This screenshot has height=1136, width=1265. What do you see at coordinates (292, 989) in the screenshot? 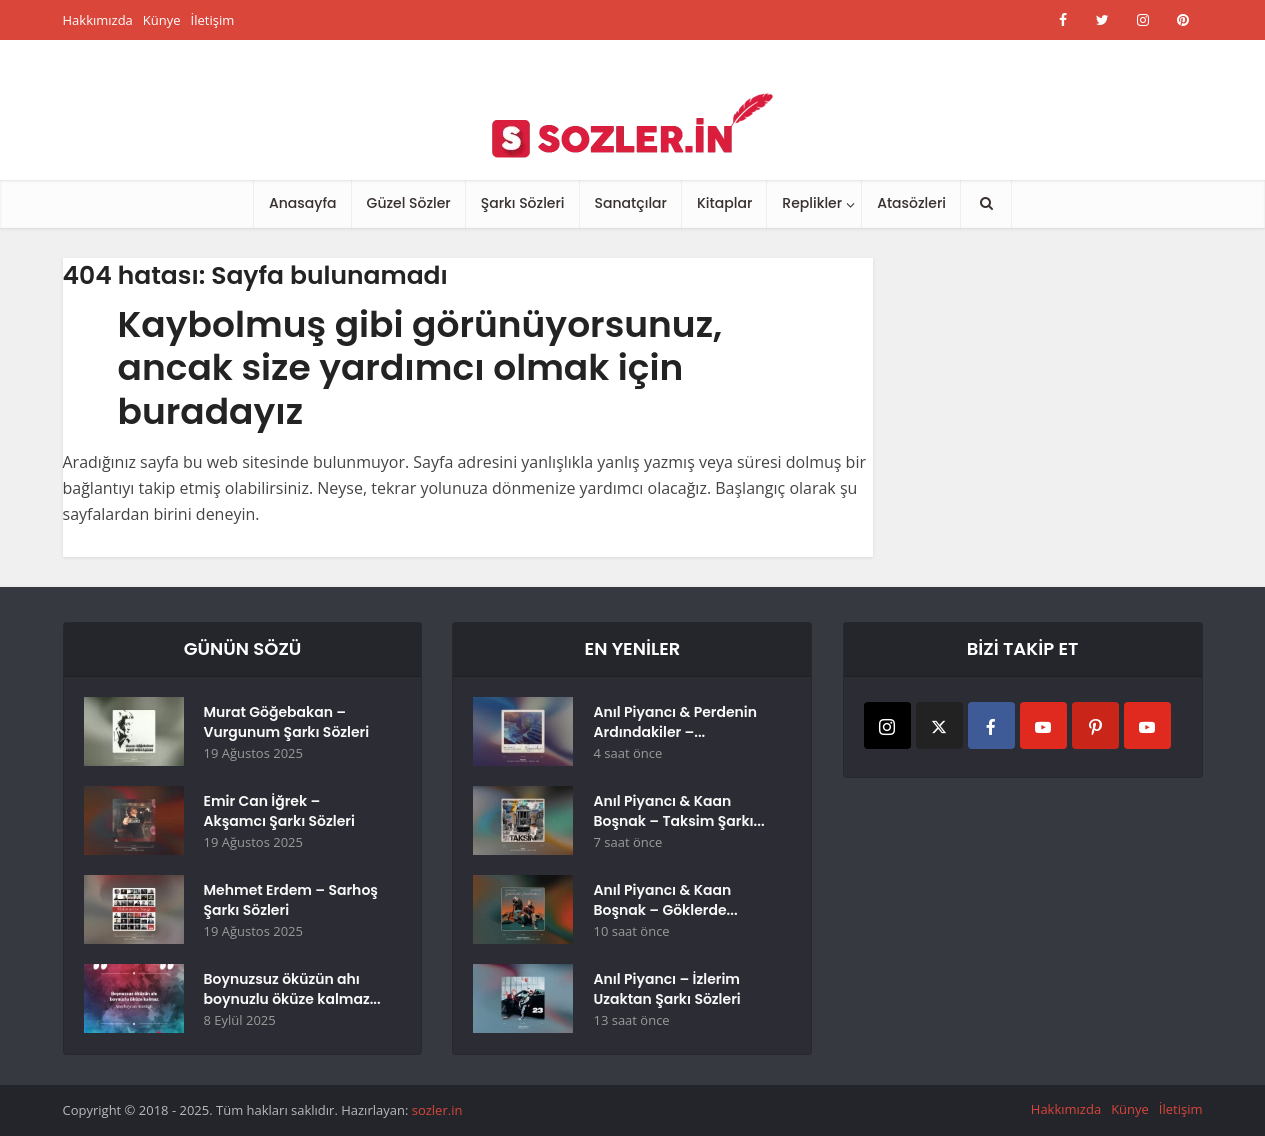
I see `Boynuzsuz öküzün ahı boynuzlu öküze kalmaz...` at bounding box center [292, 989].